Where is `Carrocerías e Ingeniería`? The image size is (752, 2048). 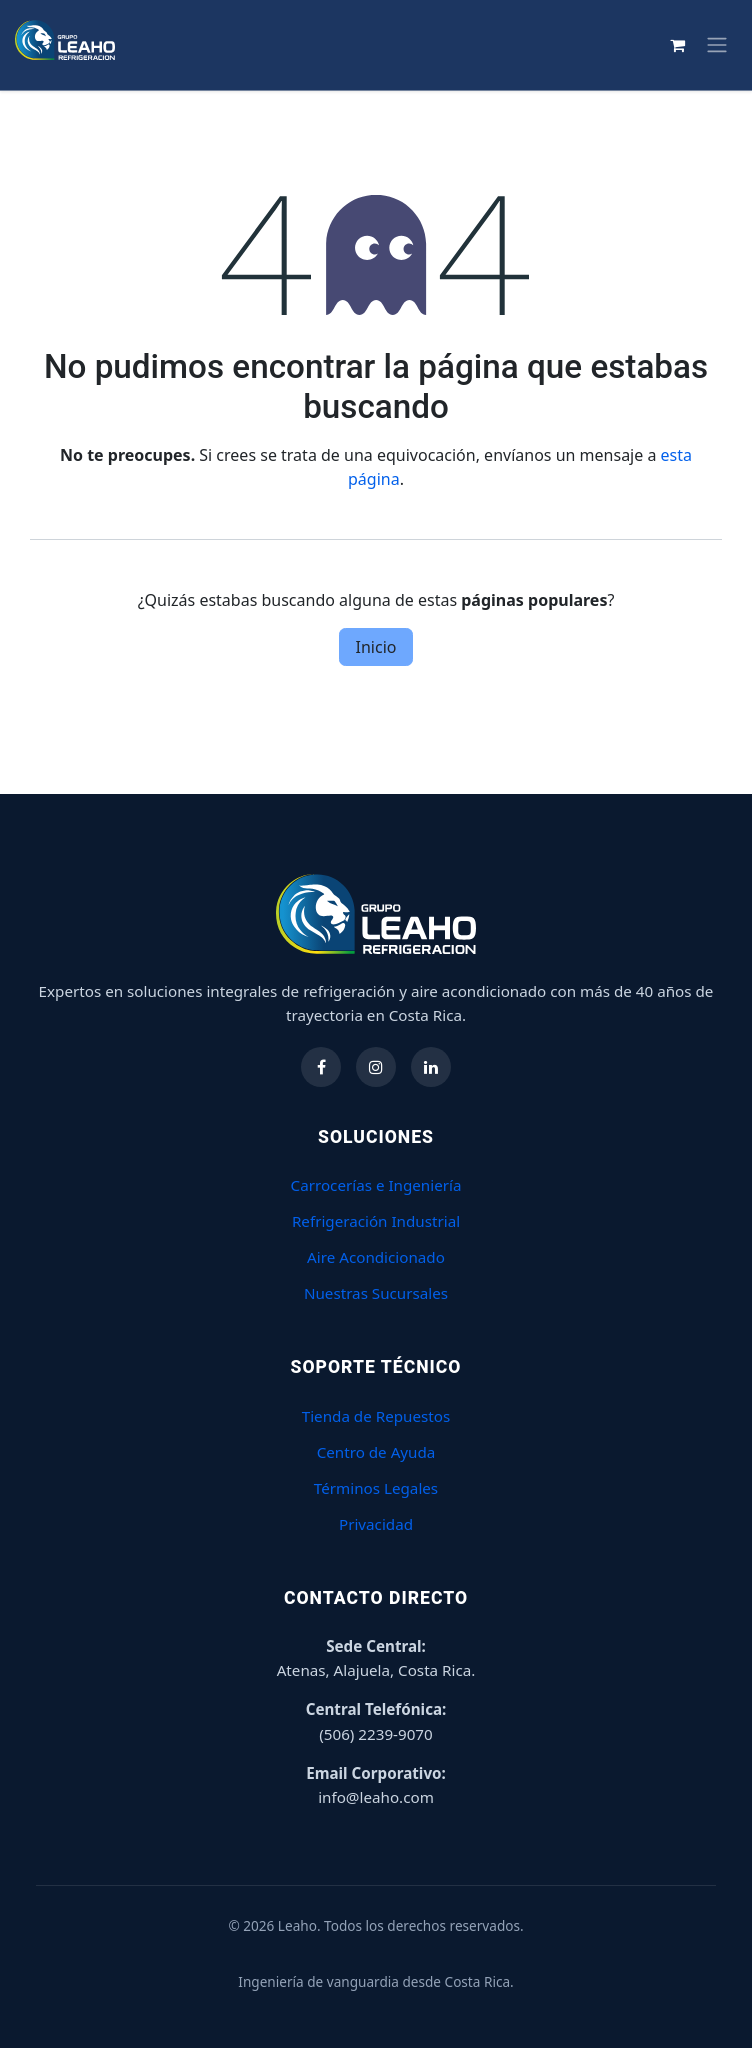
Carrocerías e Ingeniería is located at coordinates (376, 1185).